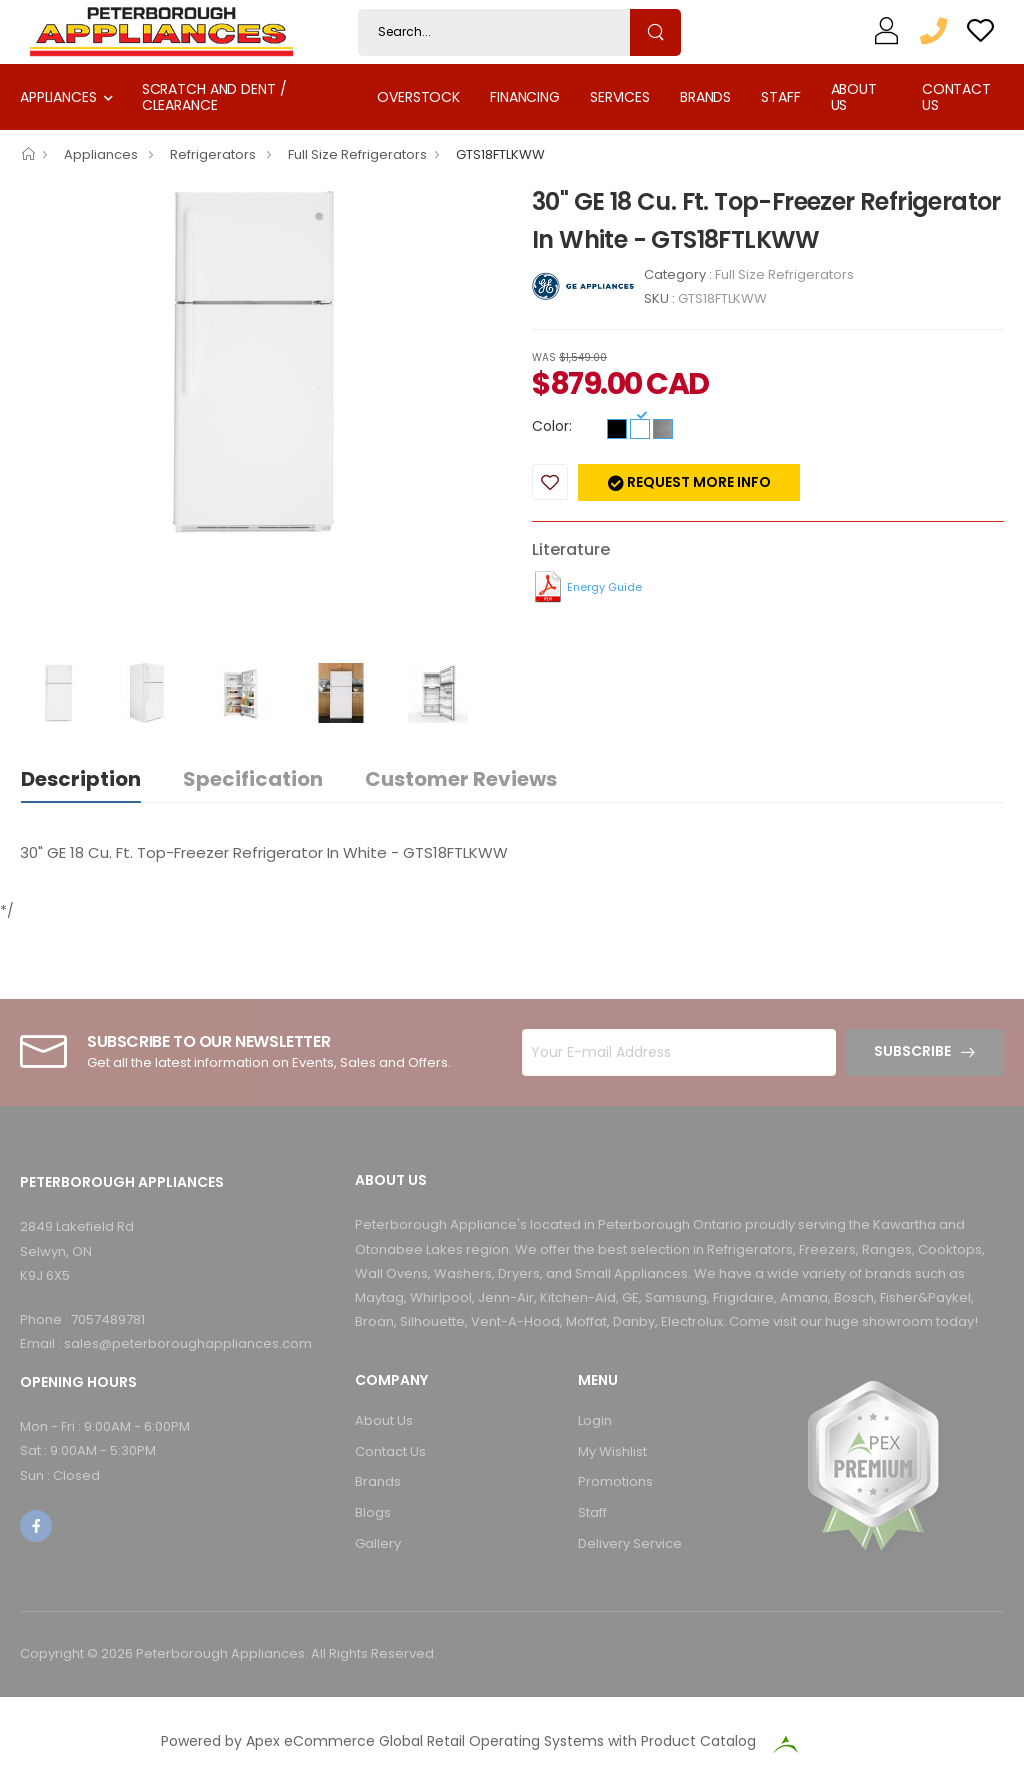  I want to click on Subscribe, so click(912, 1051).